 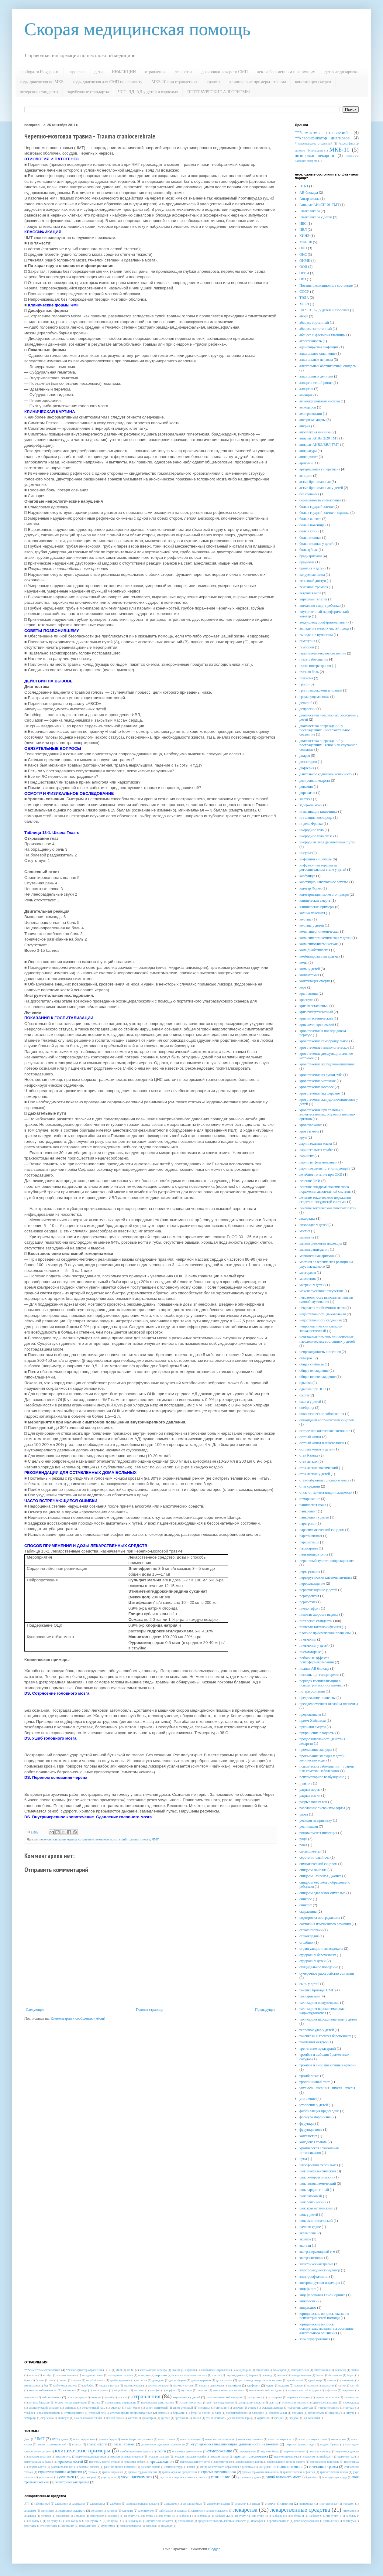 What do you see at coordinates (328, 2407) in the screenshot?
I see `тетраэтилсвинец` at bounding box center [328, 2407].